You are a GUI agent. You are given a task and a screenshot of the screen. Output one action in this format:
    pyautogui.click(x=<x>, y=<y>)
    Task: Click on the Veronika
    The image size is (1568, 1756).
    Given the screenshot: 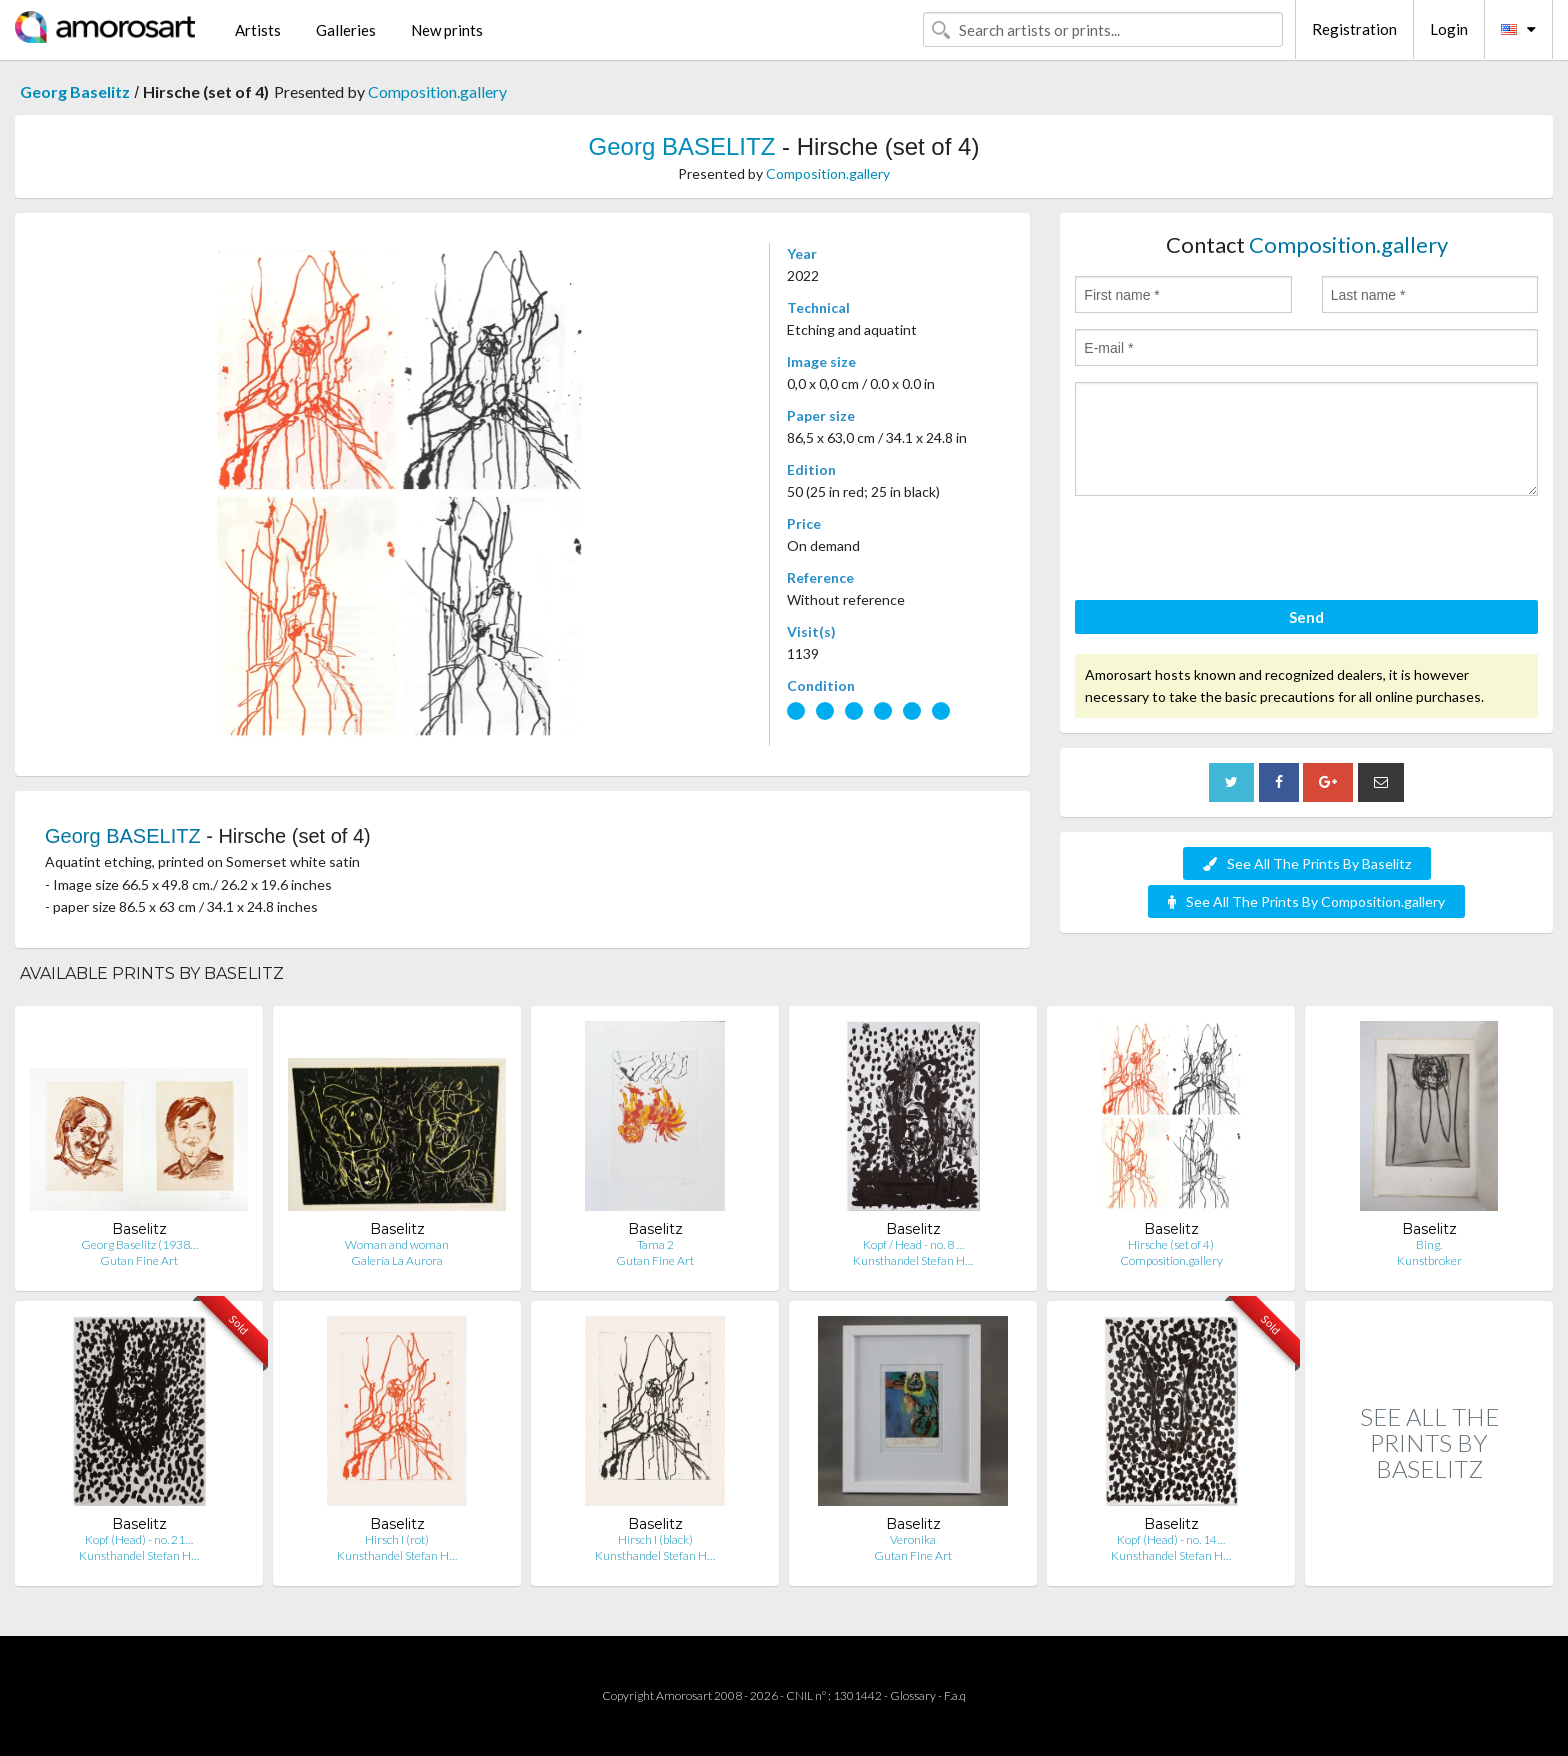 What is the action you would take?
    pyautogui.click(x=913, y=1539)
    